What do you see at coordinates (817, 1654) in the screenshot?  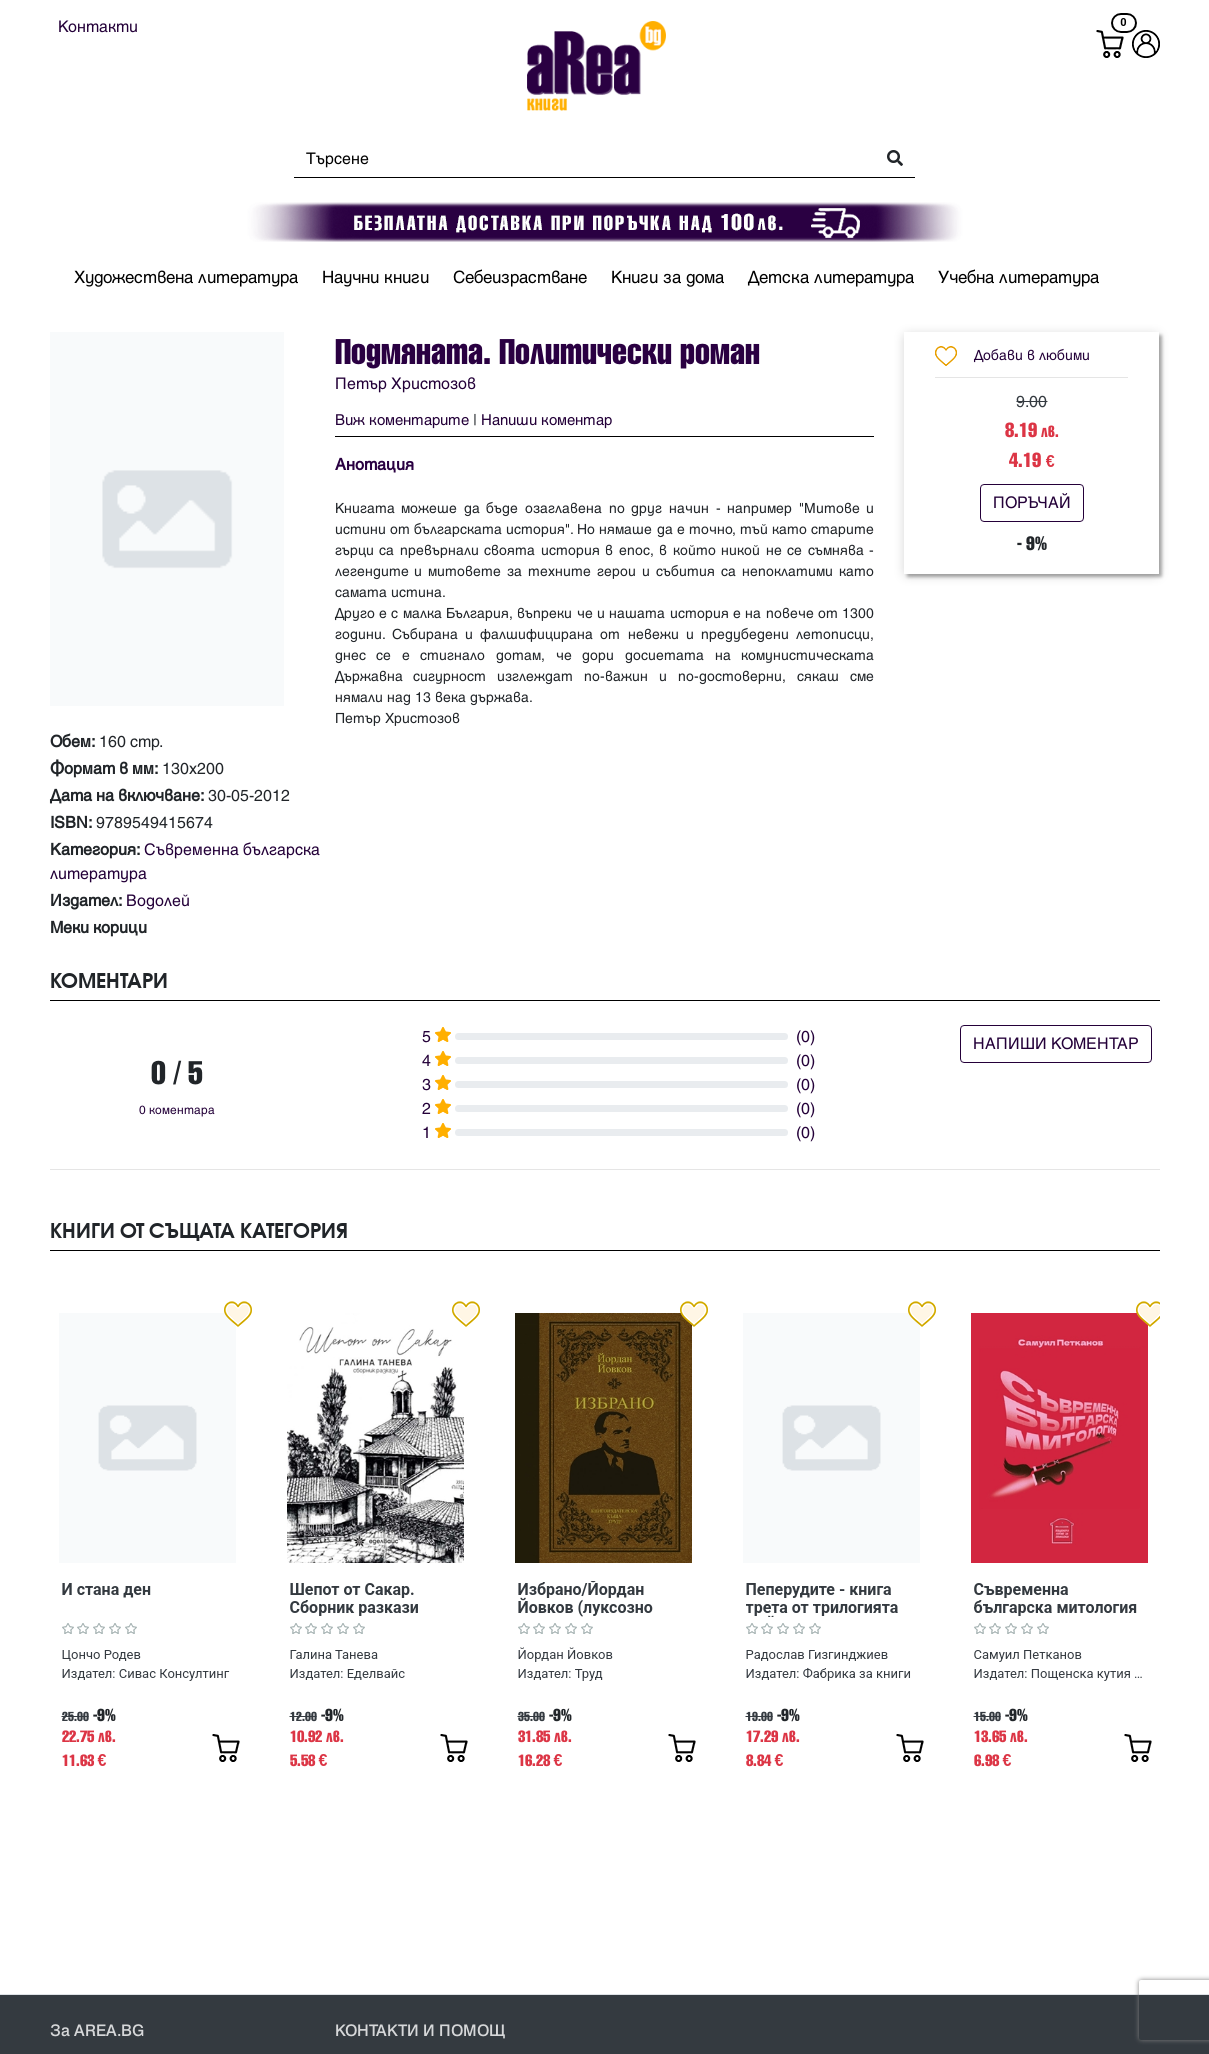 I see `Радослав Гизгинджиев` at bounding box center [817, 1654].